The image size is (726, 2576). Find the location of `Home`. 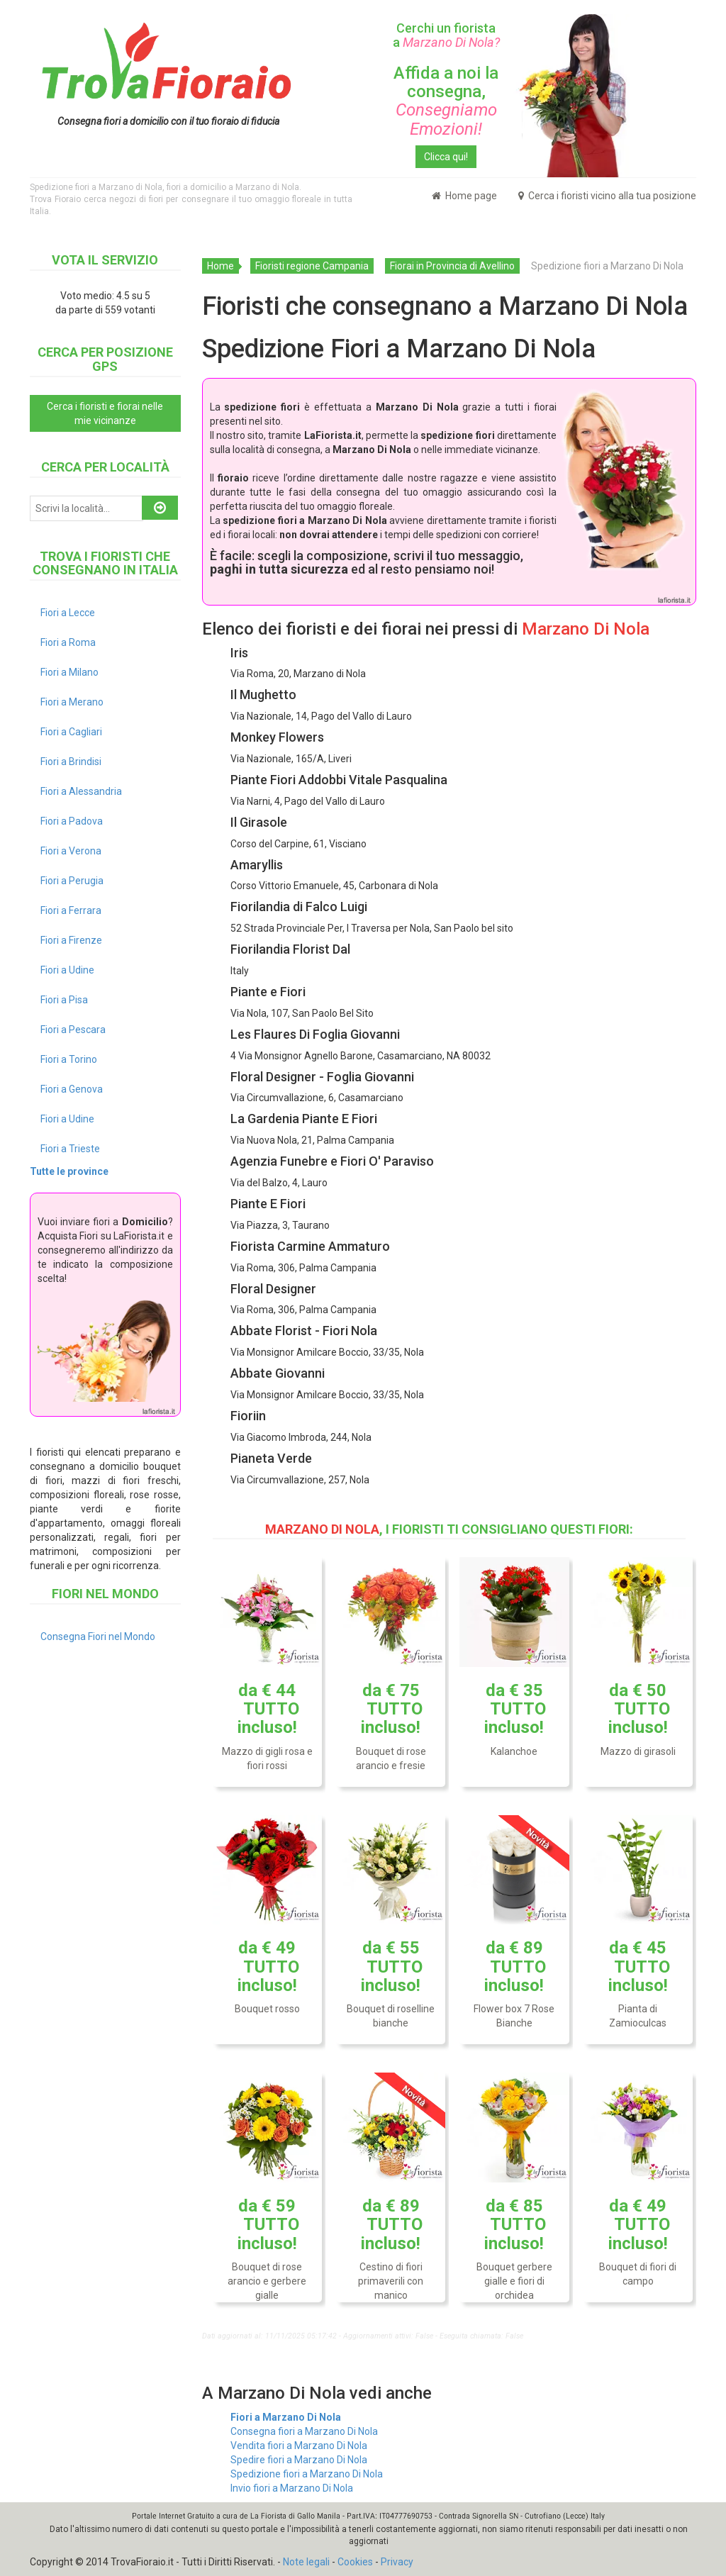

Home is located at coordinates (220, 266).